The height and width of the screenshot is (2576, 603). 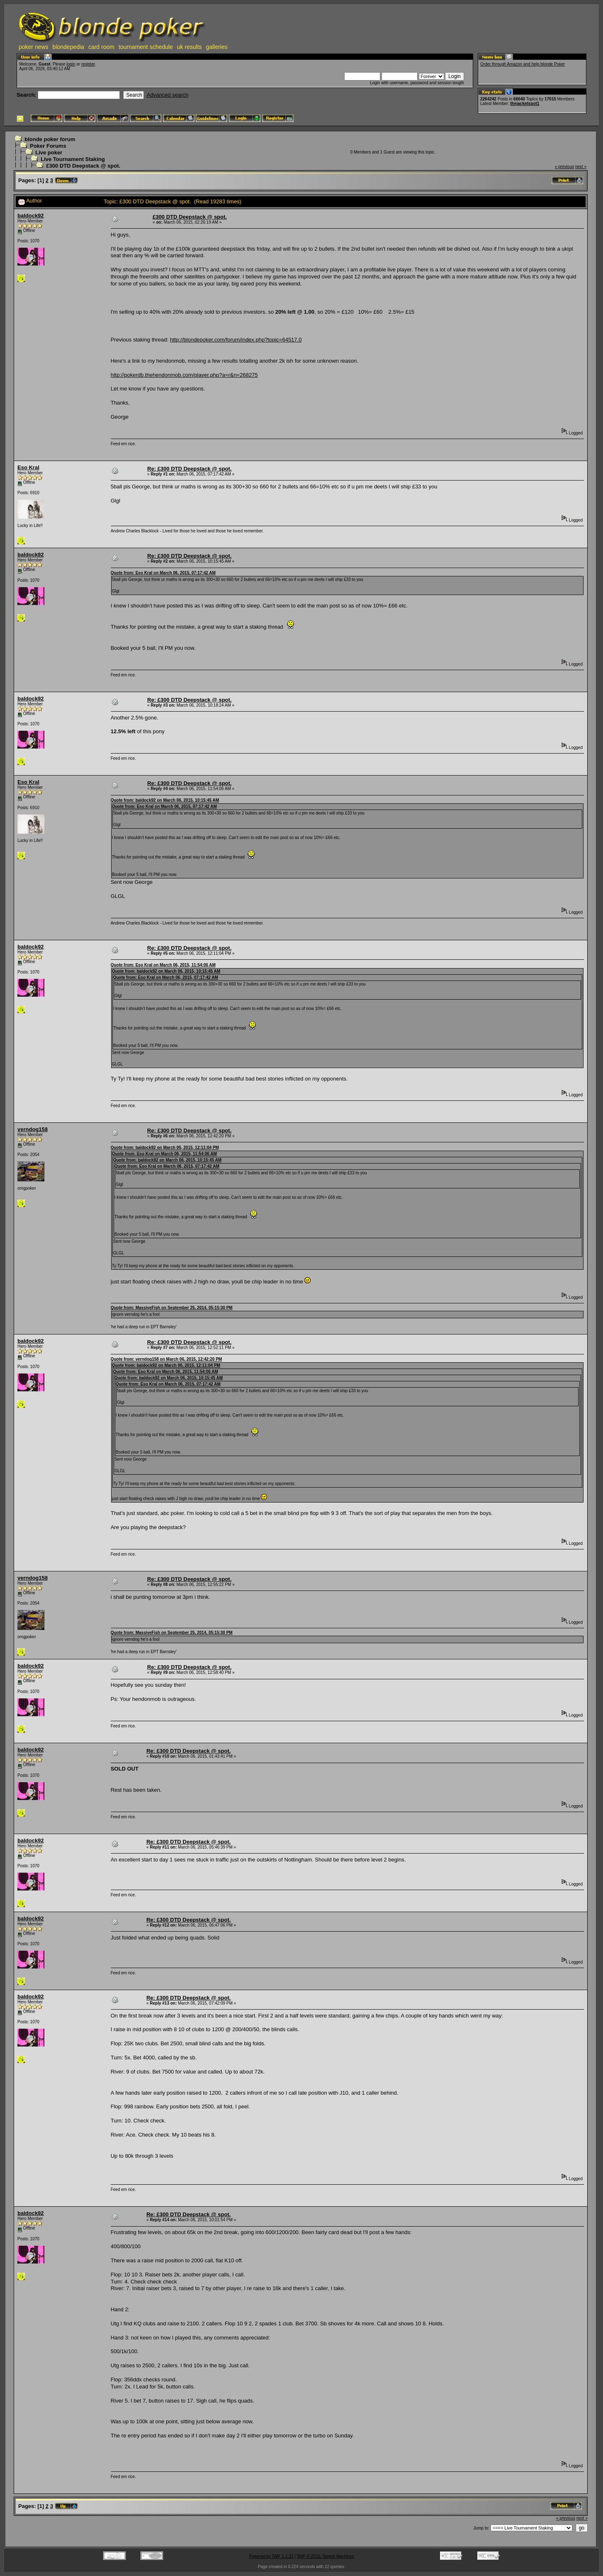 What do you see at coordinates (163, 573) in the screenshot?
I see `Quote from: Eso Kral on March 06, 2015, 07:17:42 AM` at bounding box center [163, 573].